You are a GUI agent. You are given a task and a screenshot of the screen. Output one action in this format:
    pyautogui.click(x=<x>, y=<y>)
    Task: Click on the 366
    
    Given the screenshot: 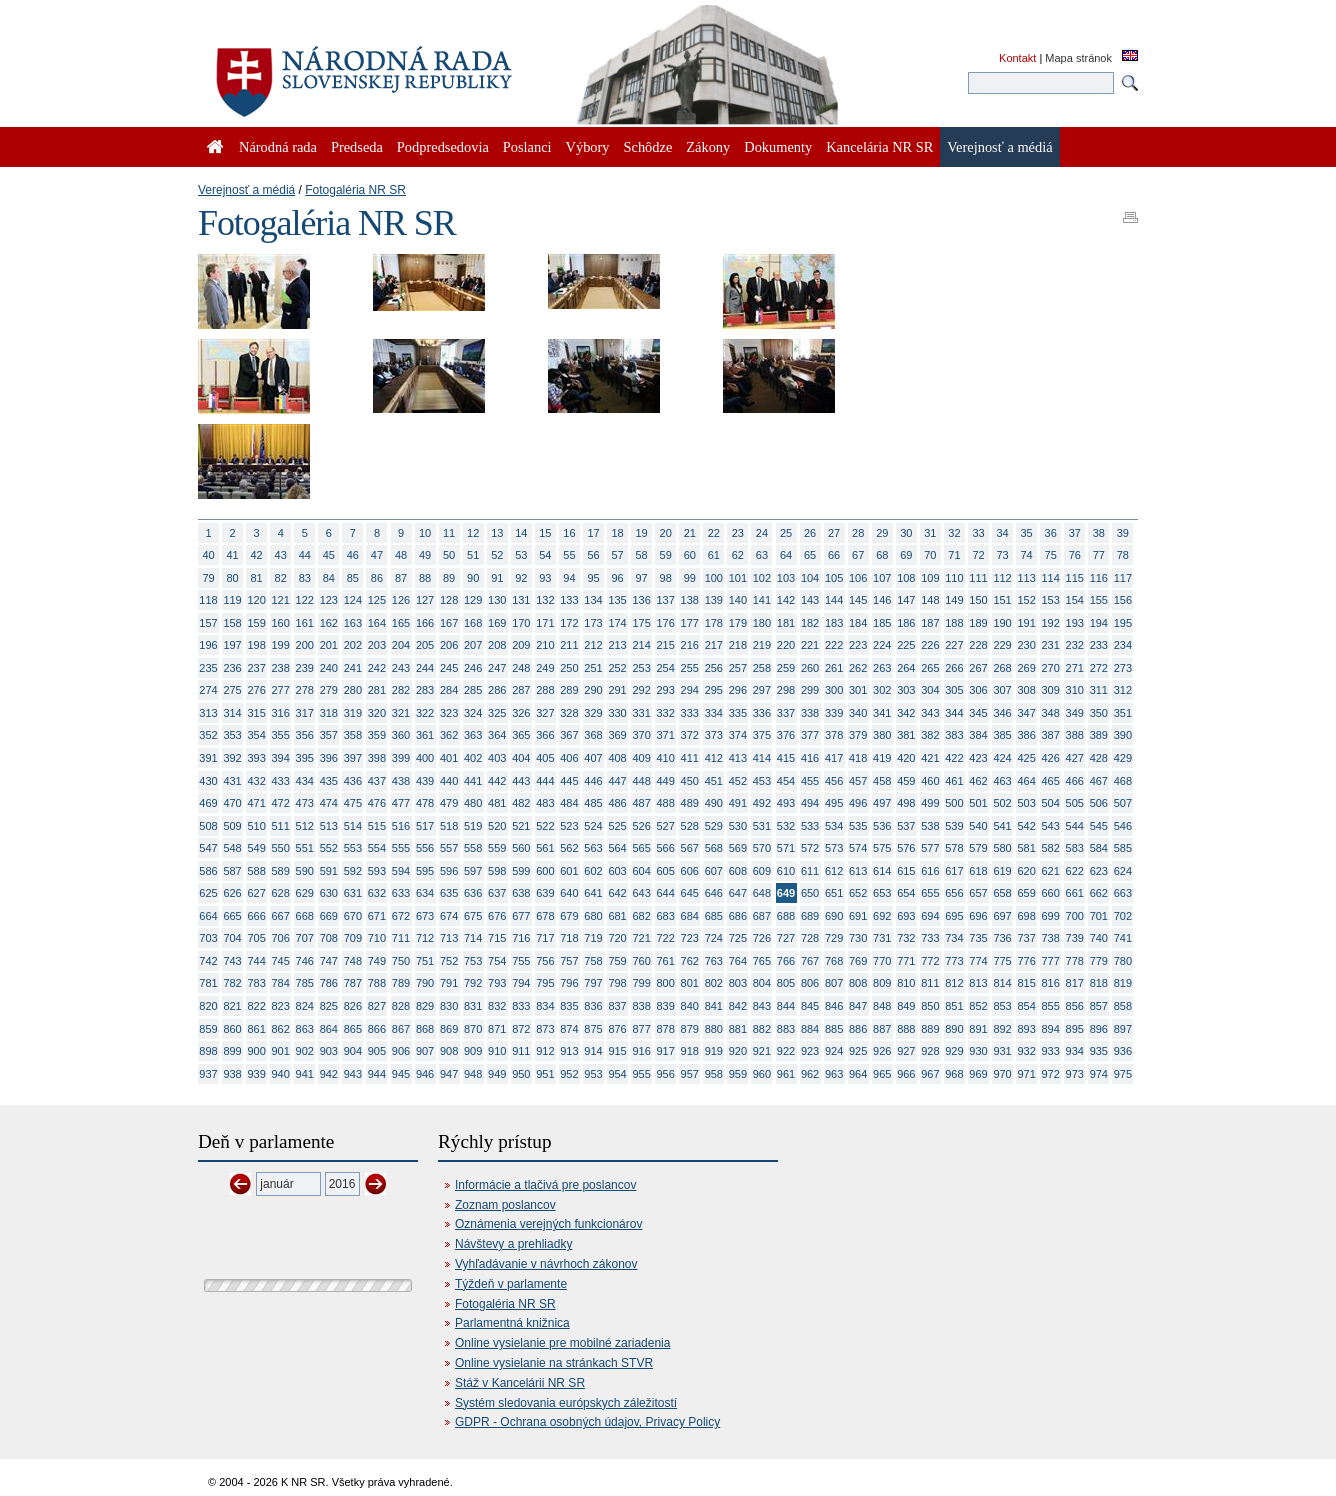 What is the action you would take?
    pyautogui.click(x=545, y=735)
    